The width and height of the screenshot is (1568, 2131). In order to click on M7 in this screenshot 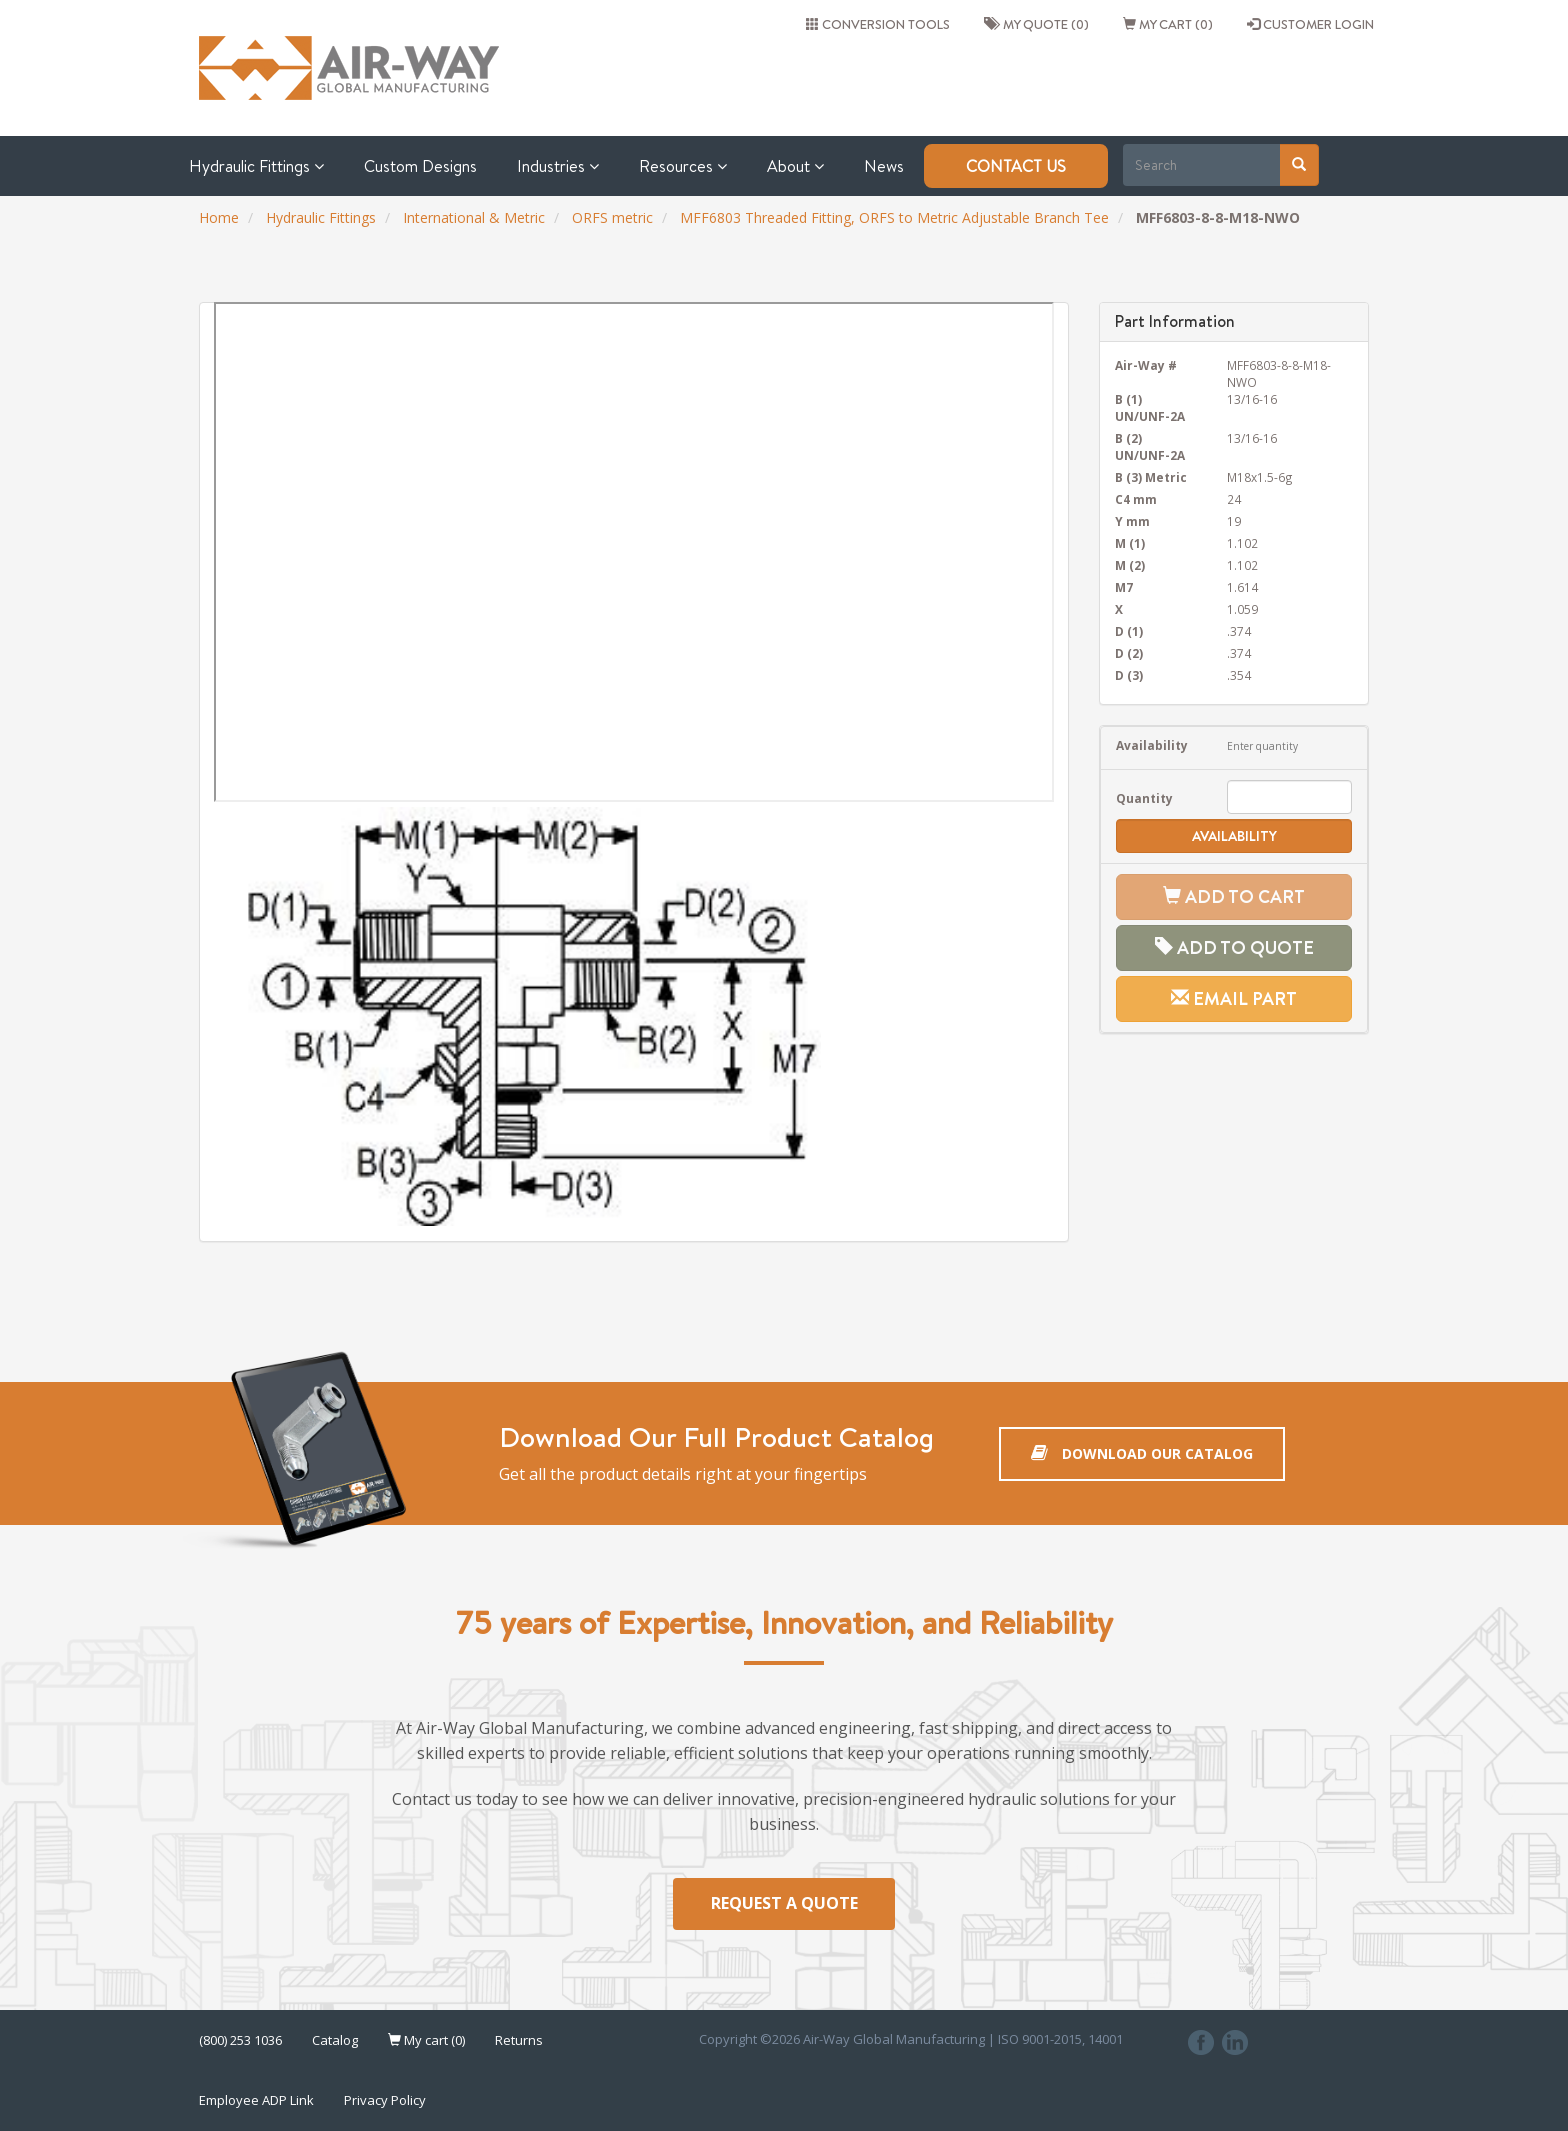, I will do `click(1124, 587)`.